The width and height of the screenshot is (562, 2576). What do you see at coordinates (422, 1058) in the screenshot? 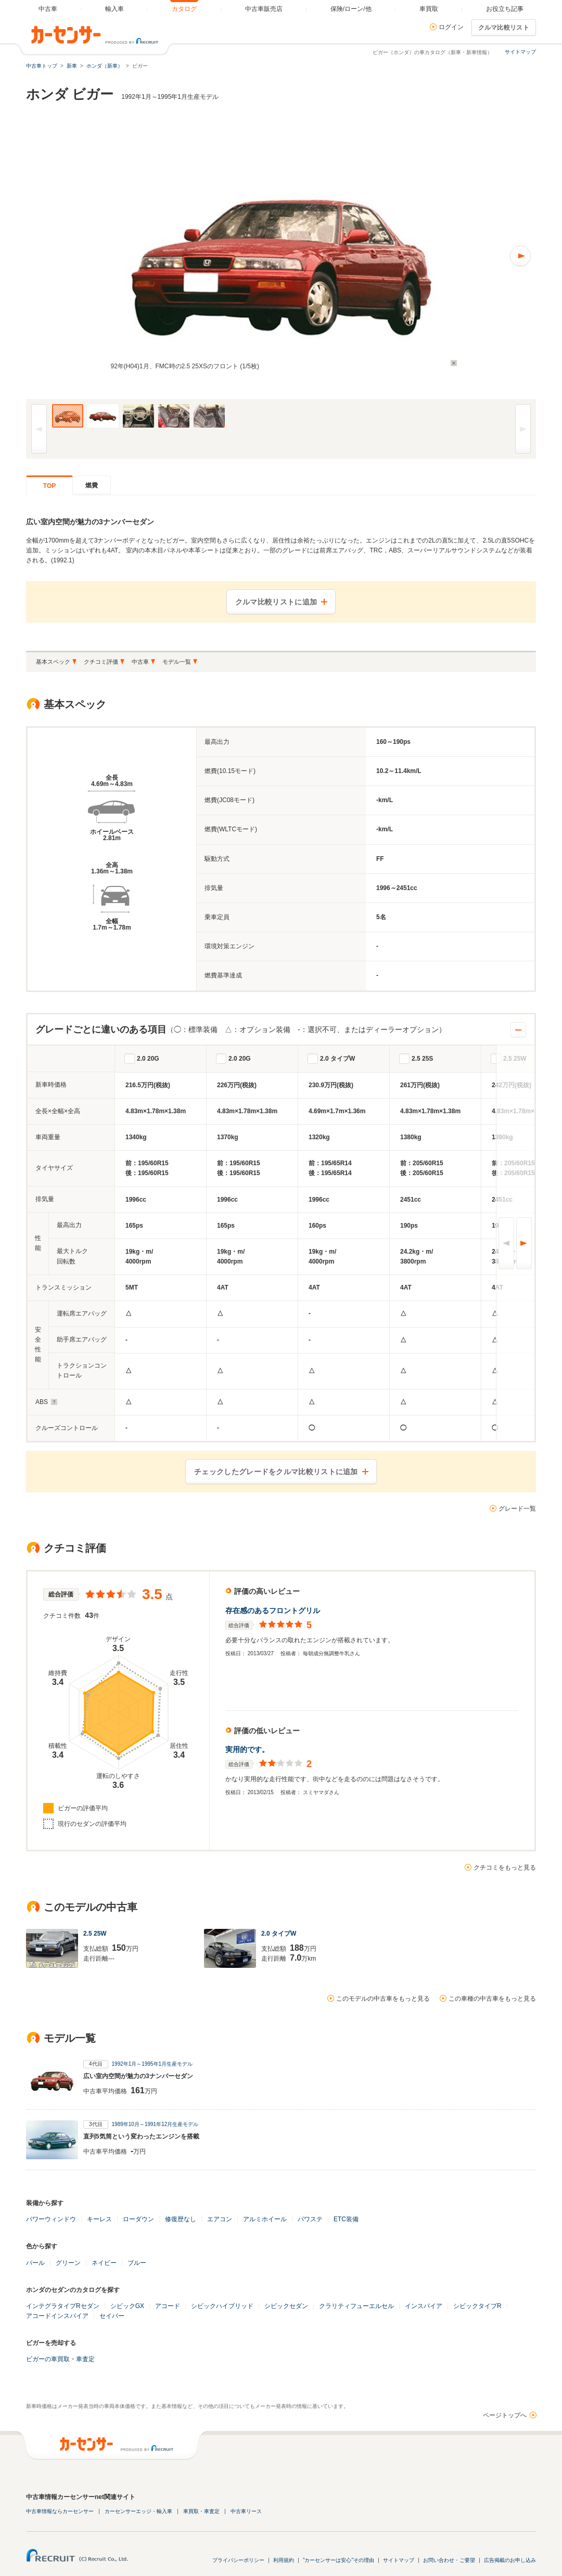
I see `2.5 25S` at bounding box center [422, 1058].